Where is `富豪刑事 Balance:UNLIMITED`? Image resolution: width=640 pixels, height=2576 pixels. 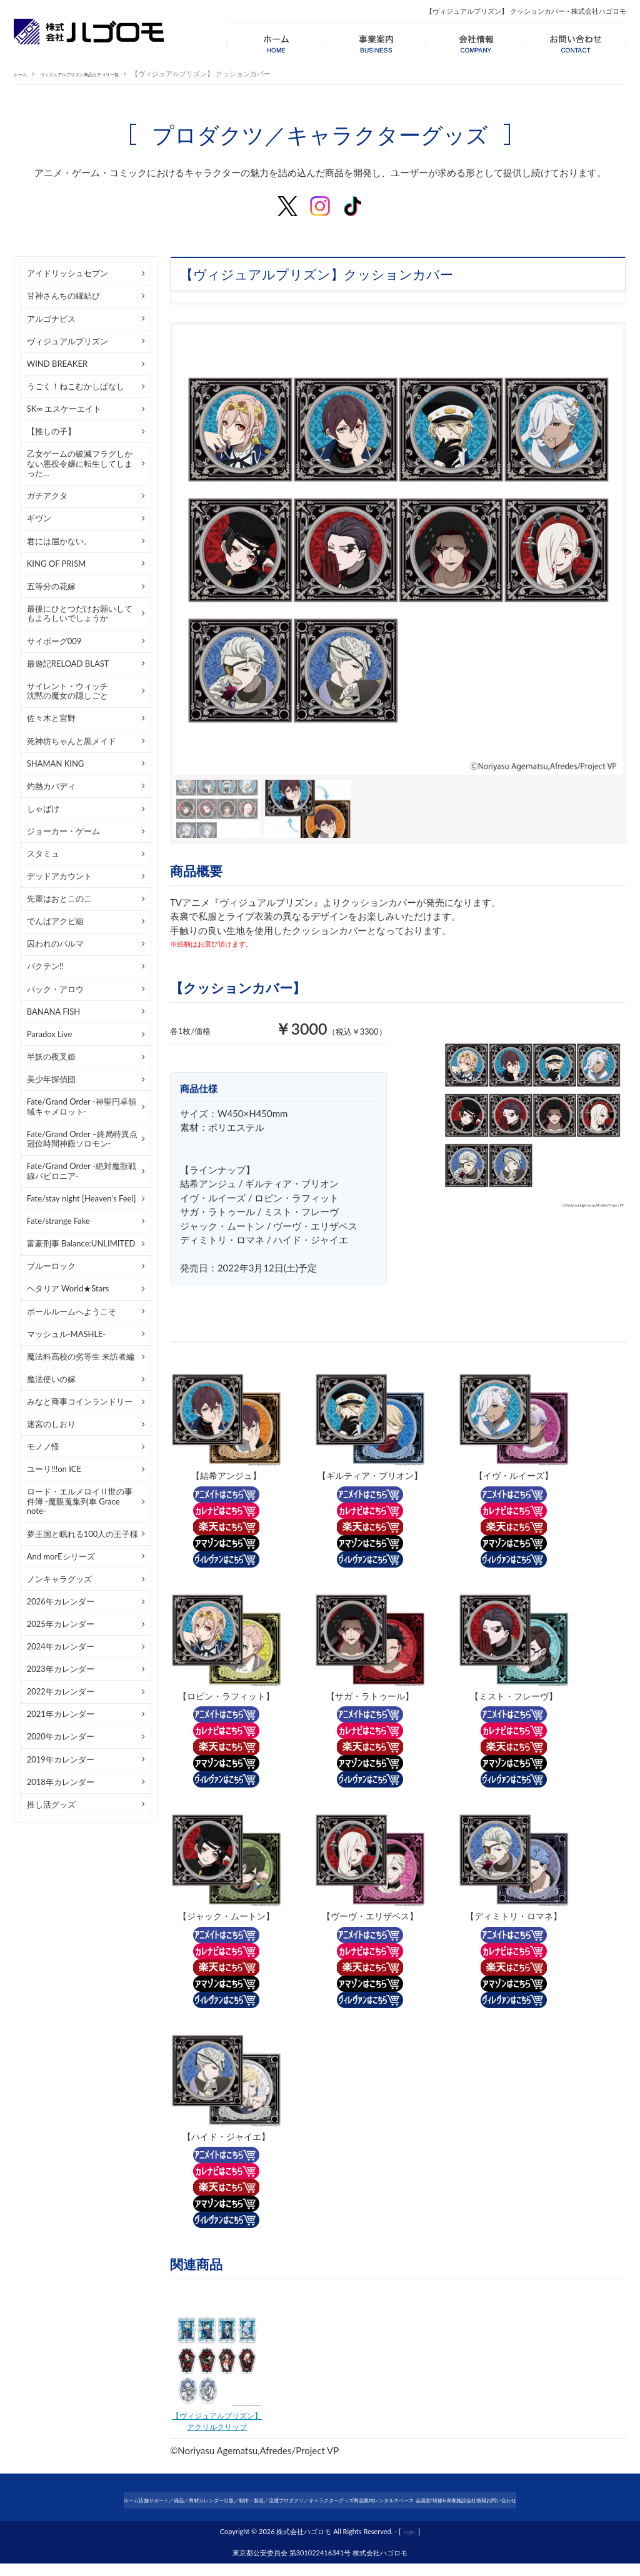 富豪刑事 Balance:UNLIMITED is located at coordinates (81, 1243).